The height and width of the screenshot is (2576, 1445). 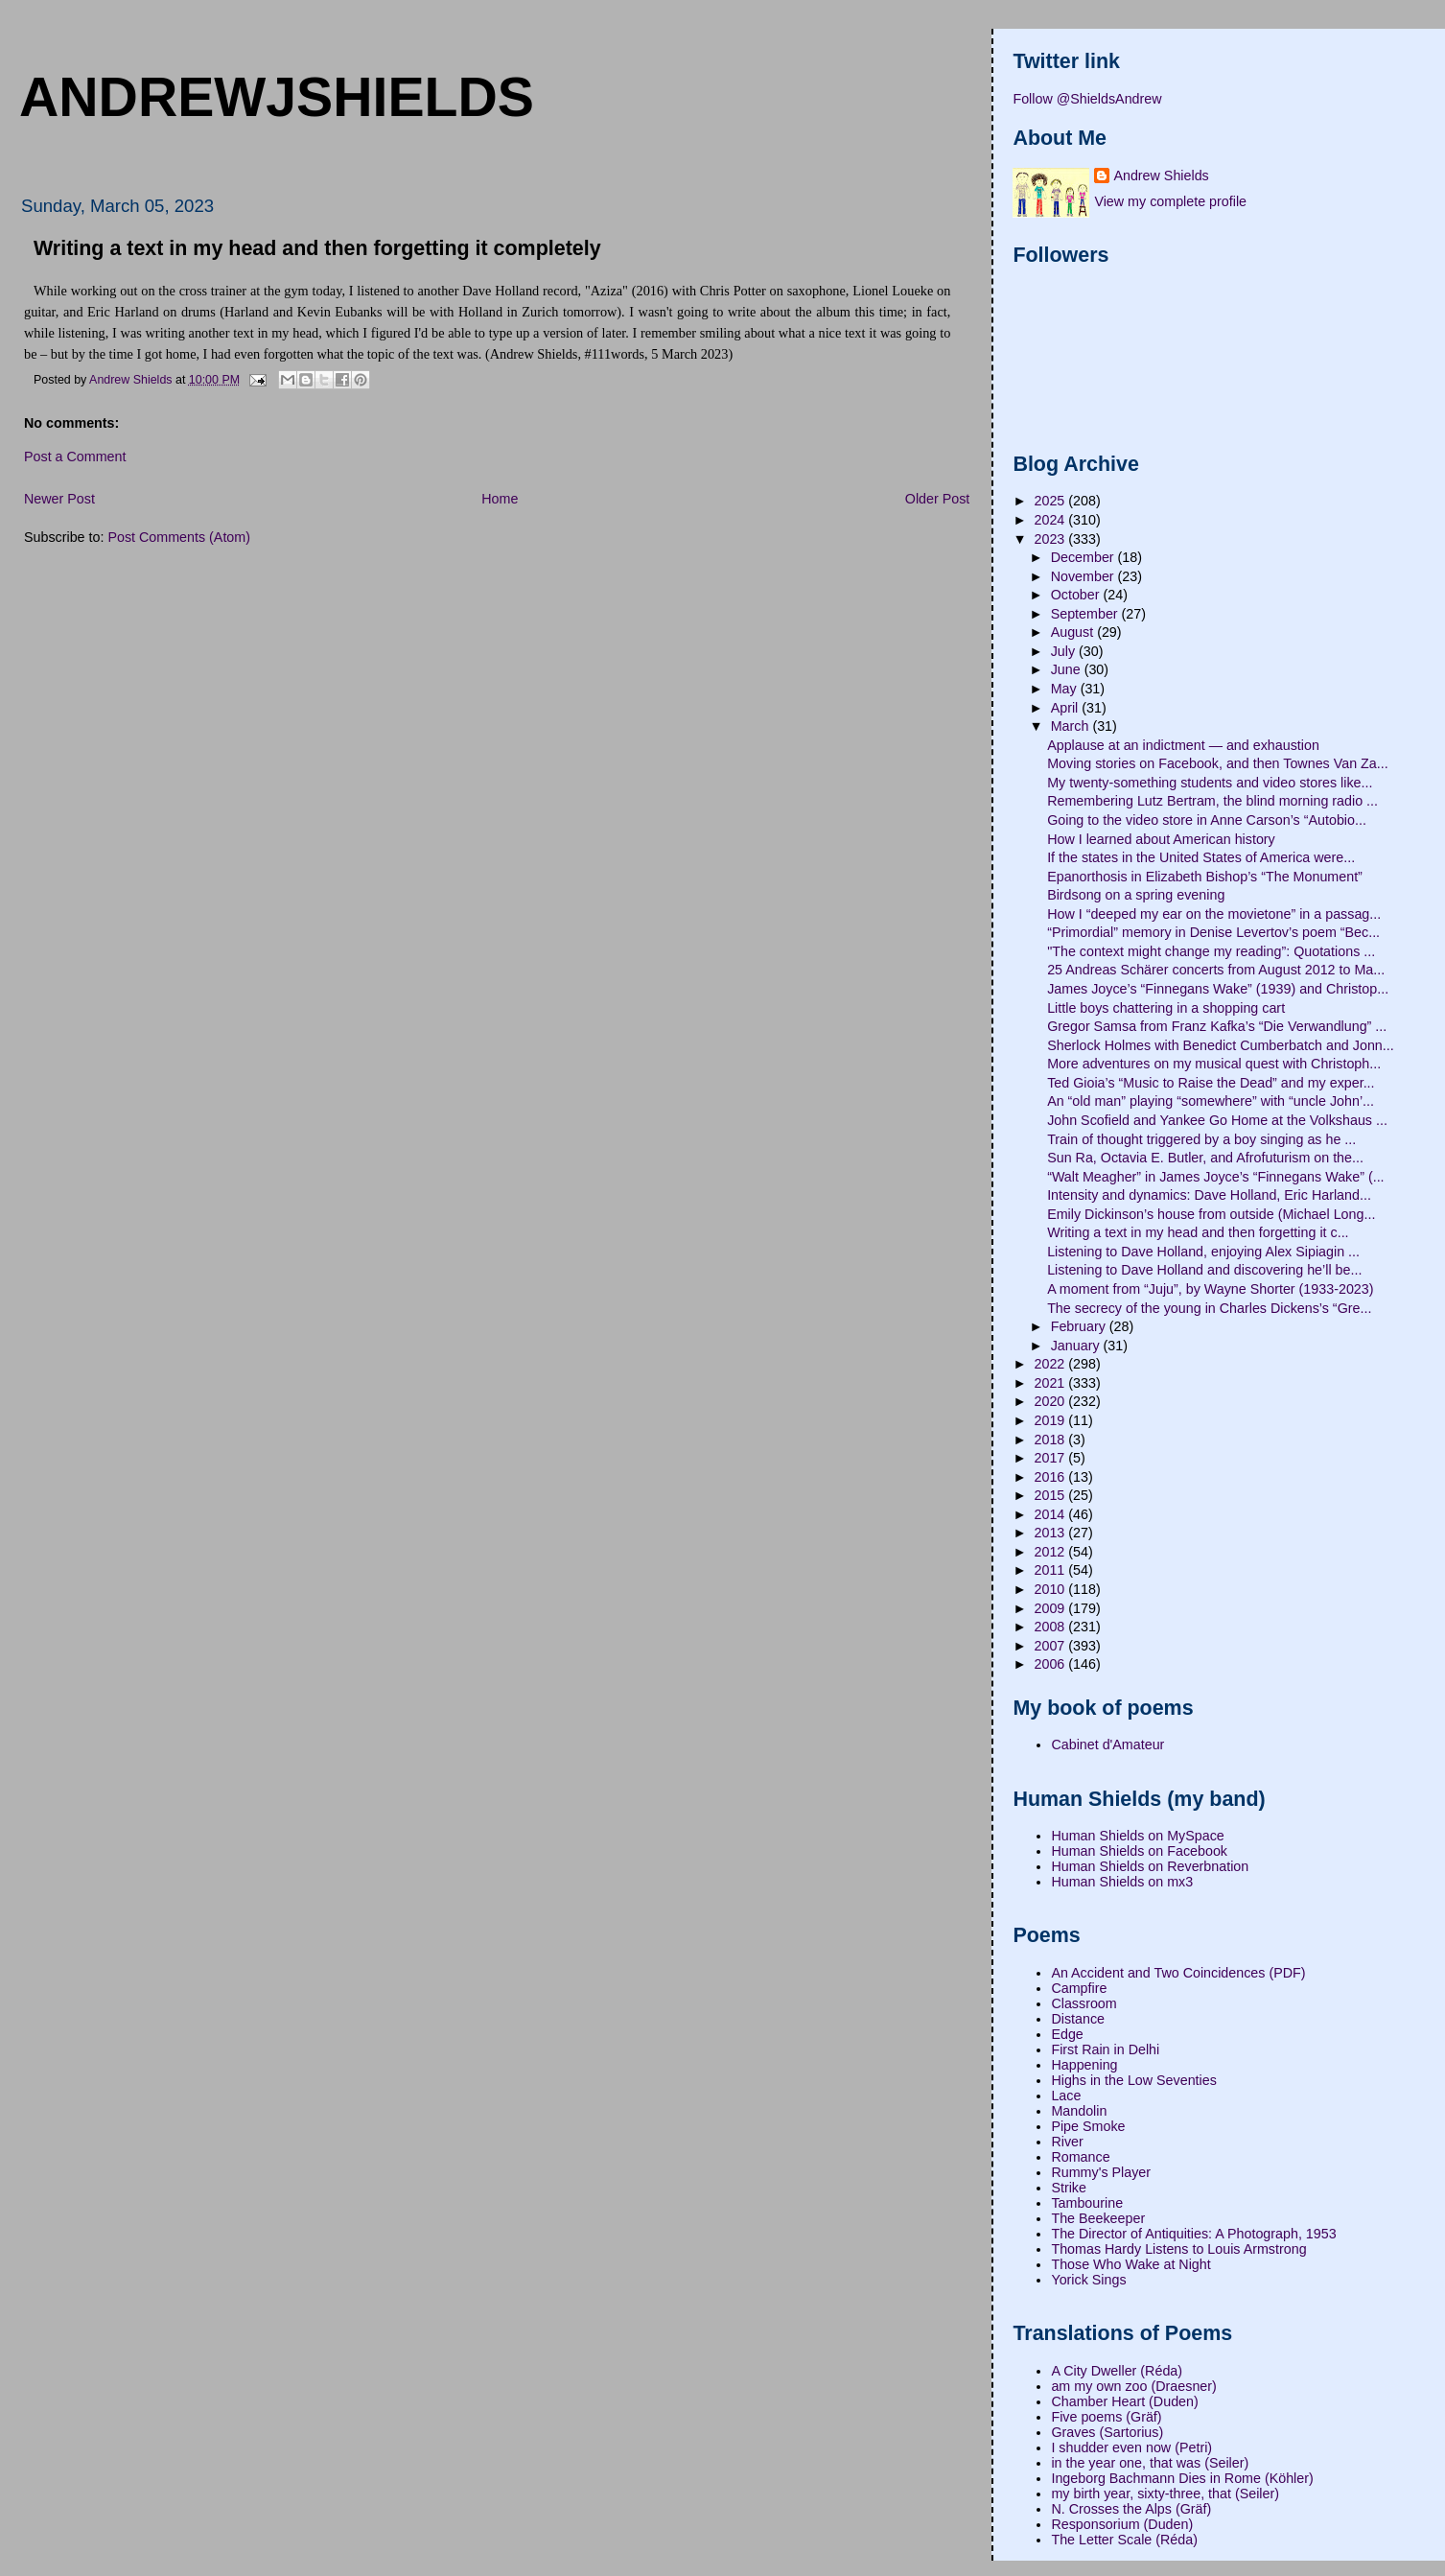 What do you see at coordinates (1084, 2065) in the screenshot?
I see `Happening` at bounding box center [1084, 2065].